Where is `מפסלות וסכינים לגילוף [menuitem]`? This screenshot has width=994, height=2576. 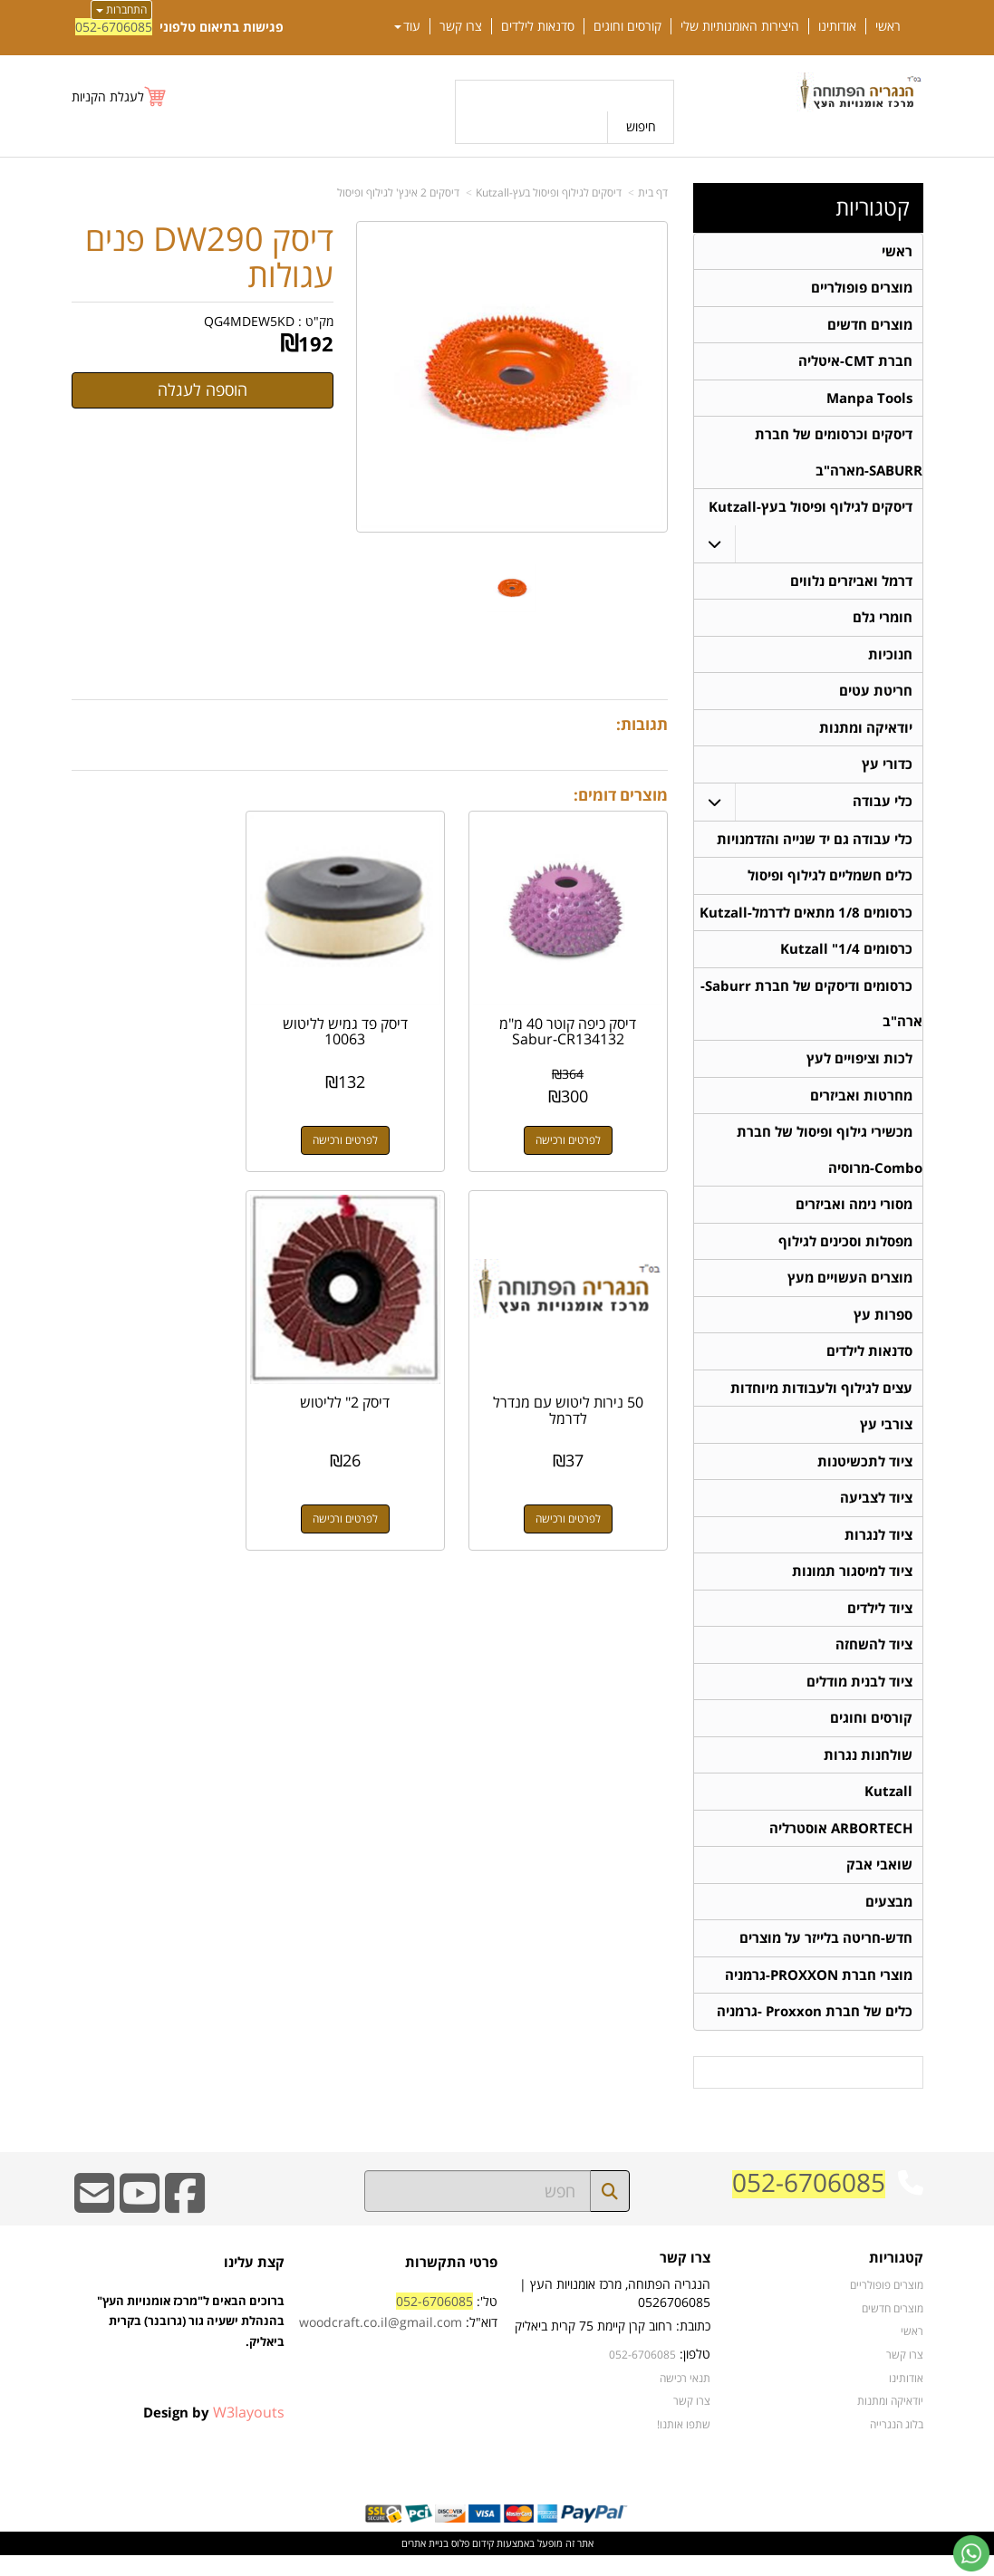
מפסלות וסכינים לגילוף [menuitem] is located at coordinates (845, 1252).